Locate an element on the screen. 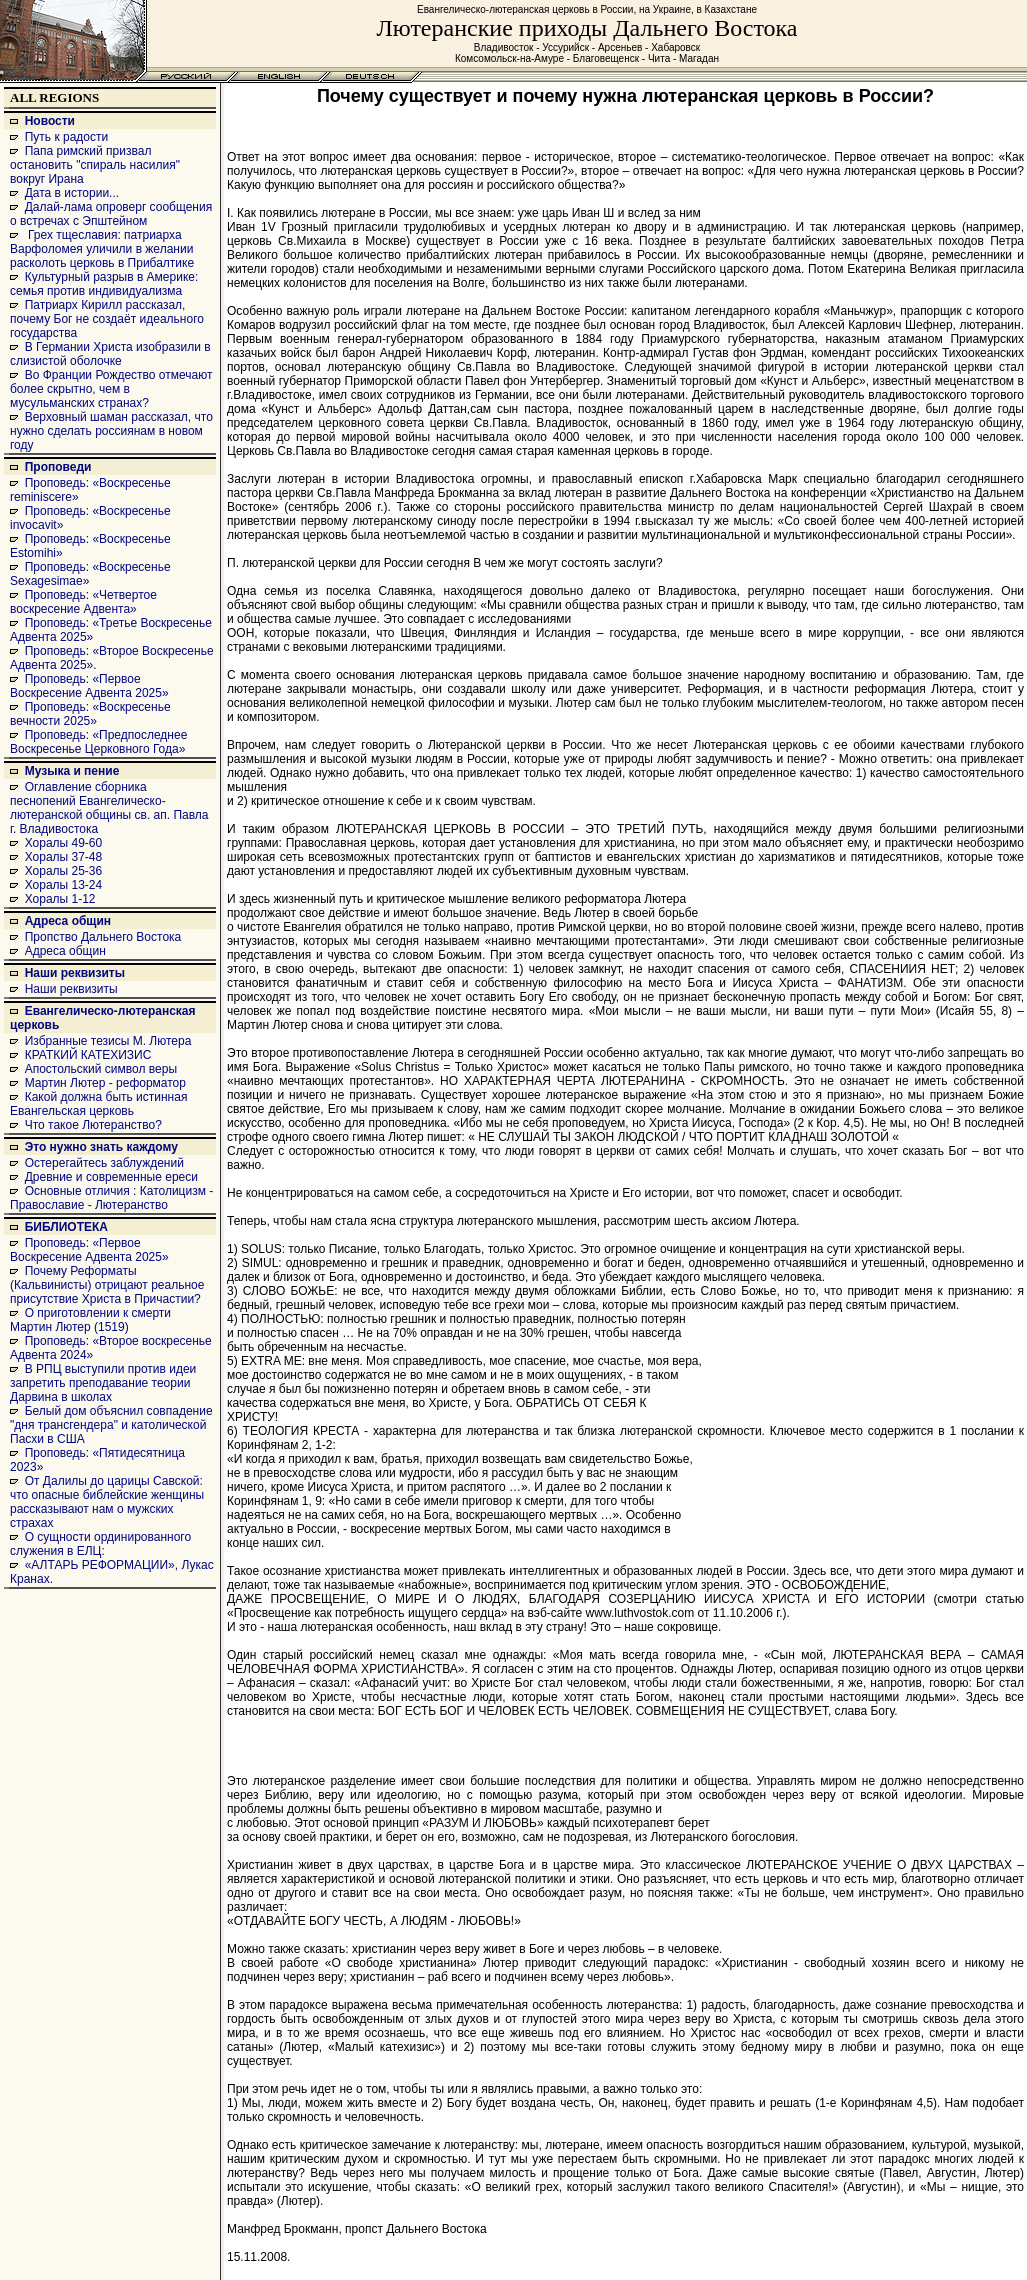 The height and width of the screenshot is (2280, 1027). Культурный разрыв в Америке: семья против индивидуализма is located at coordinates (104, 284).